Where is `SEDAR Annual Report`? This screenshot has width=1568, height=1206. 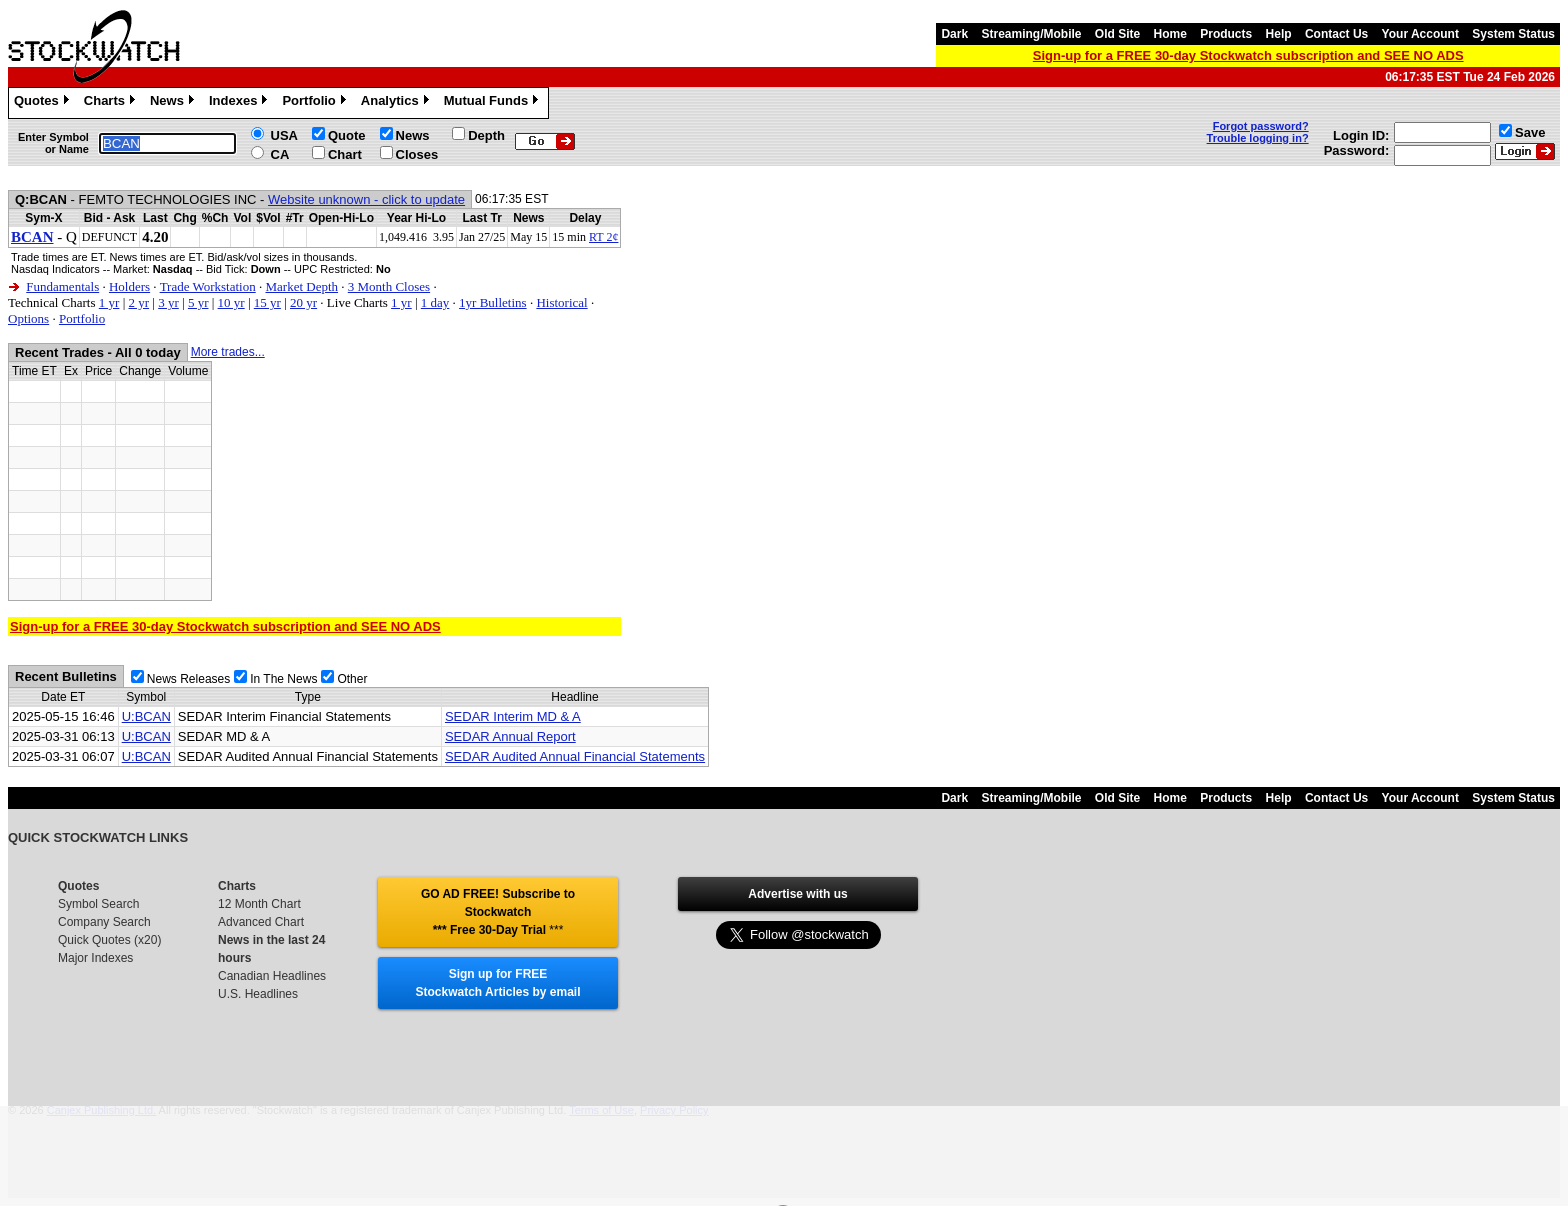
SEDAR Annual Report is located at coordinates (510, 736).